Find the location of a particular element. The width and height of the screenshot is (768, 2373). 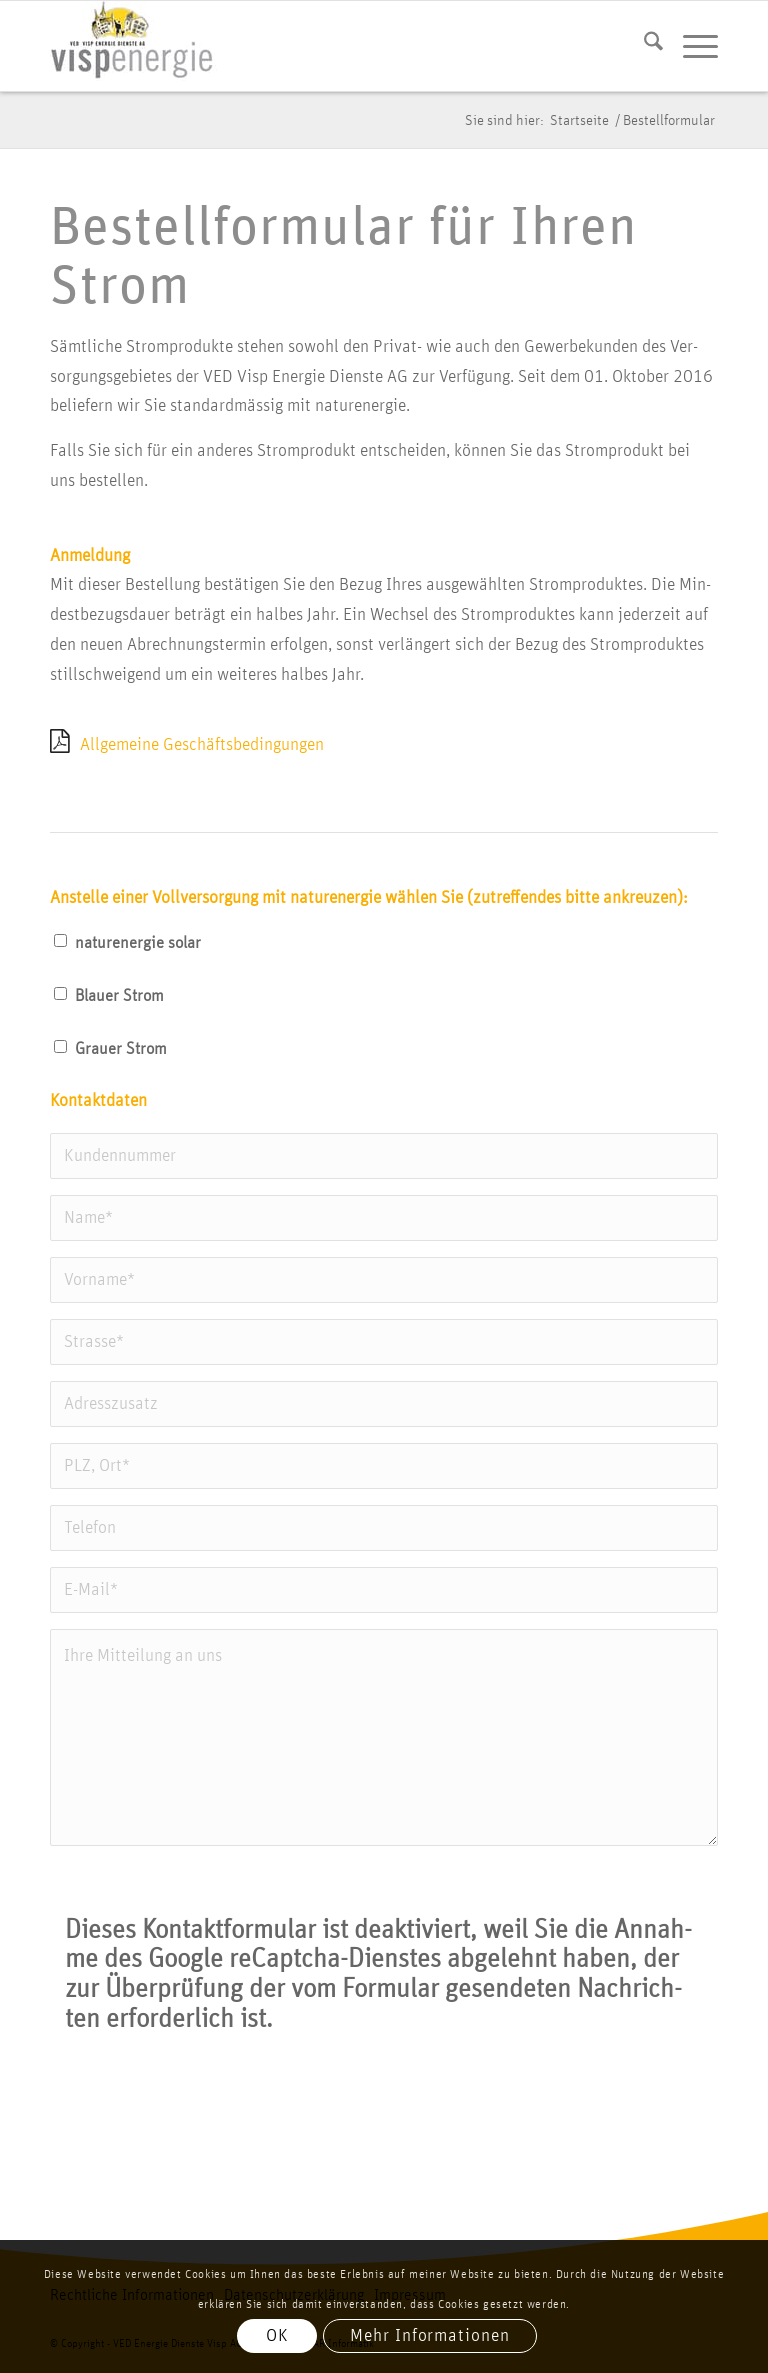

OK is located at coordinates (277, 2336).